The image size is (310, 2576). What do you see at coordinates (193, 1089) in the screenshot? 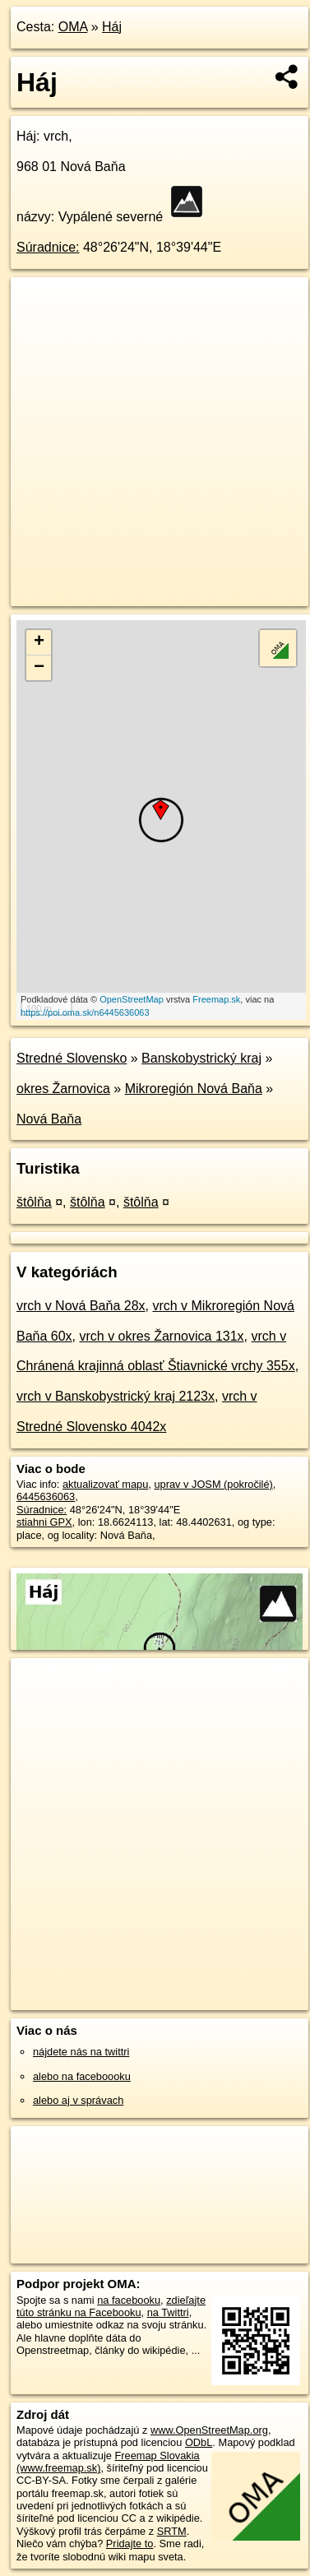
I see `Mikroregión Nová Baňa` at bounding box center [193, 1089].